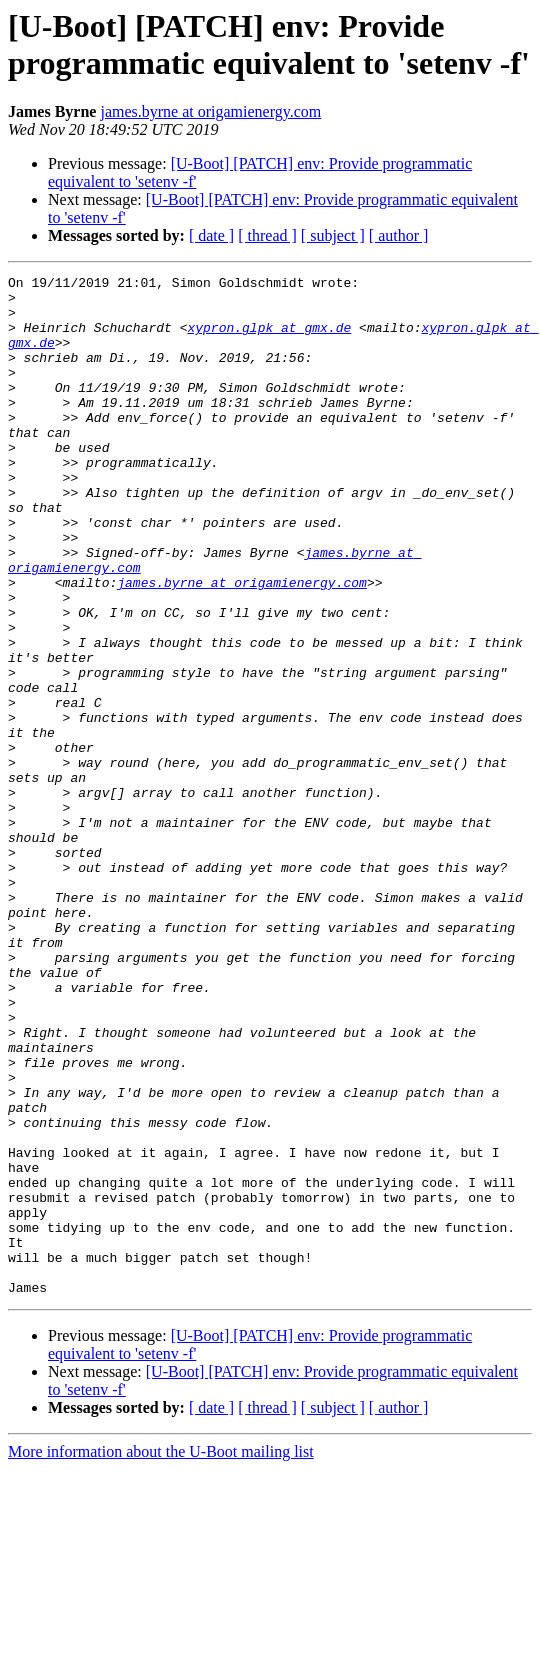 The width and height of the screenshot is (540, 1673). Describe the element at coordinates (269, 339) in the screenshot. I see `xypron.glpk at gmx.de` at that location.